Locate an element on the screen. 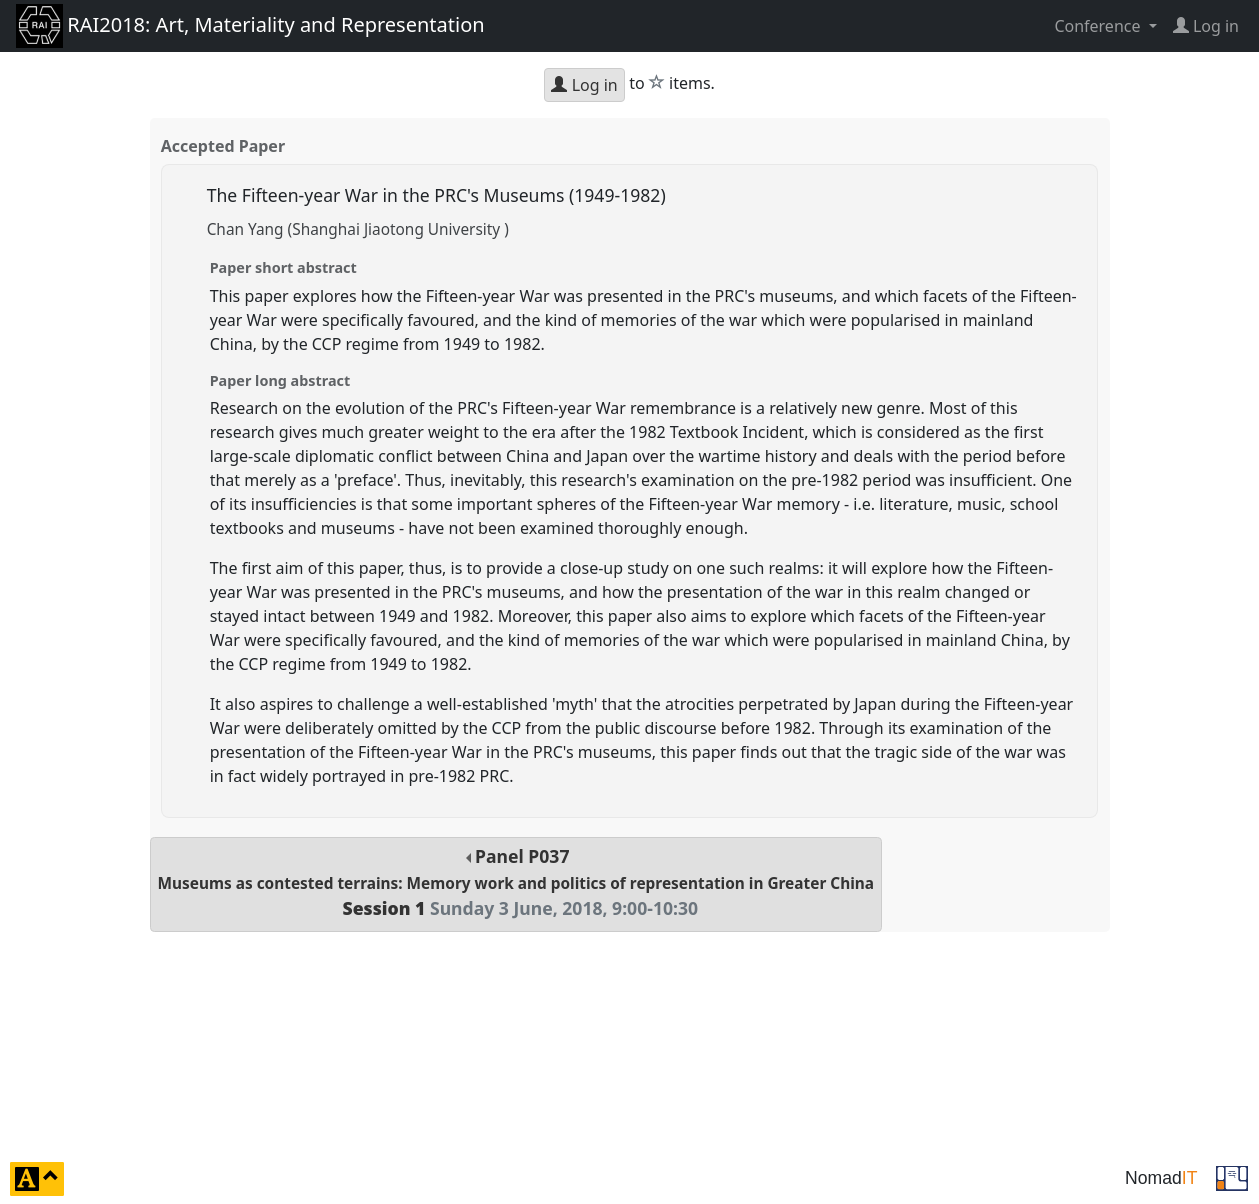 The width and height of the screenshot is (1259, 1204). Log in is located at coordinates (584, 85).